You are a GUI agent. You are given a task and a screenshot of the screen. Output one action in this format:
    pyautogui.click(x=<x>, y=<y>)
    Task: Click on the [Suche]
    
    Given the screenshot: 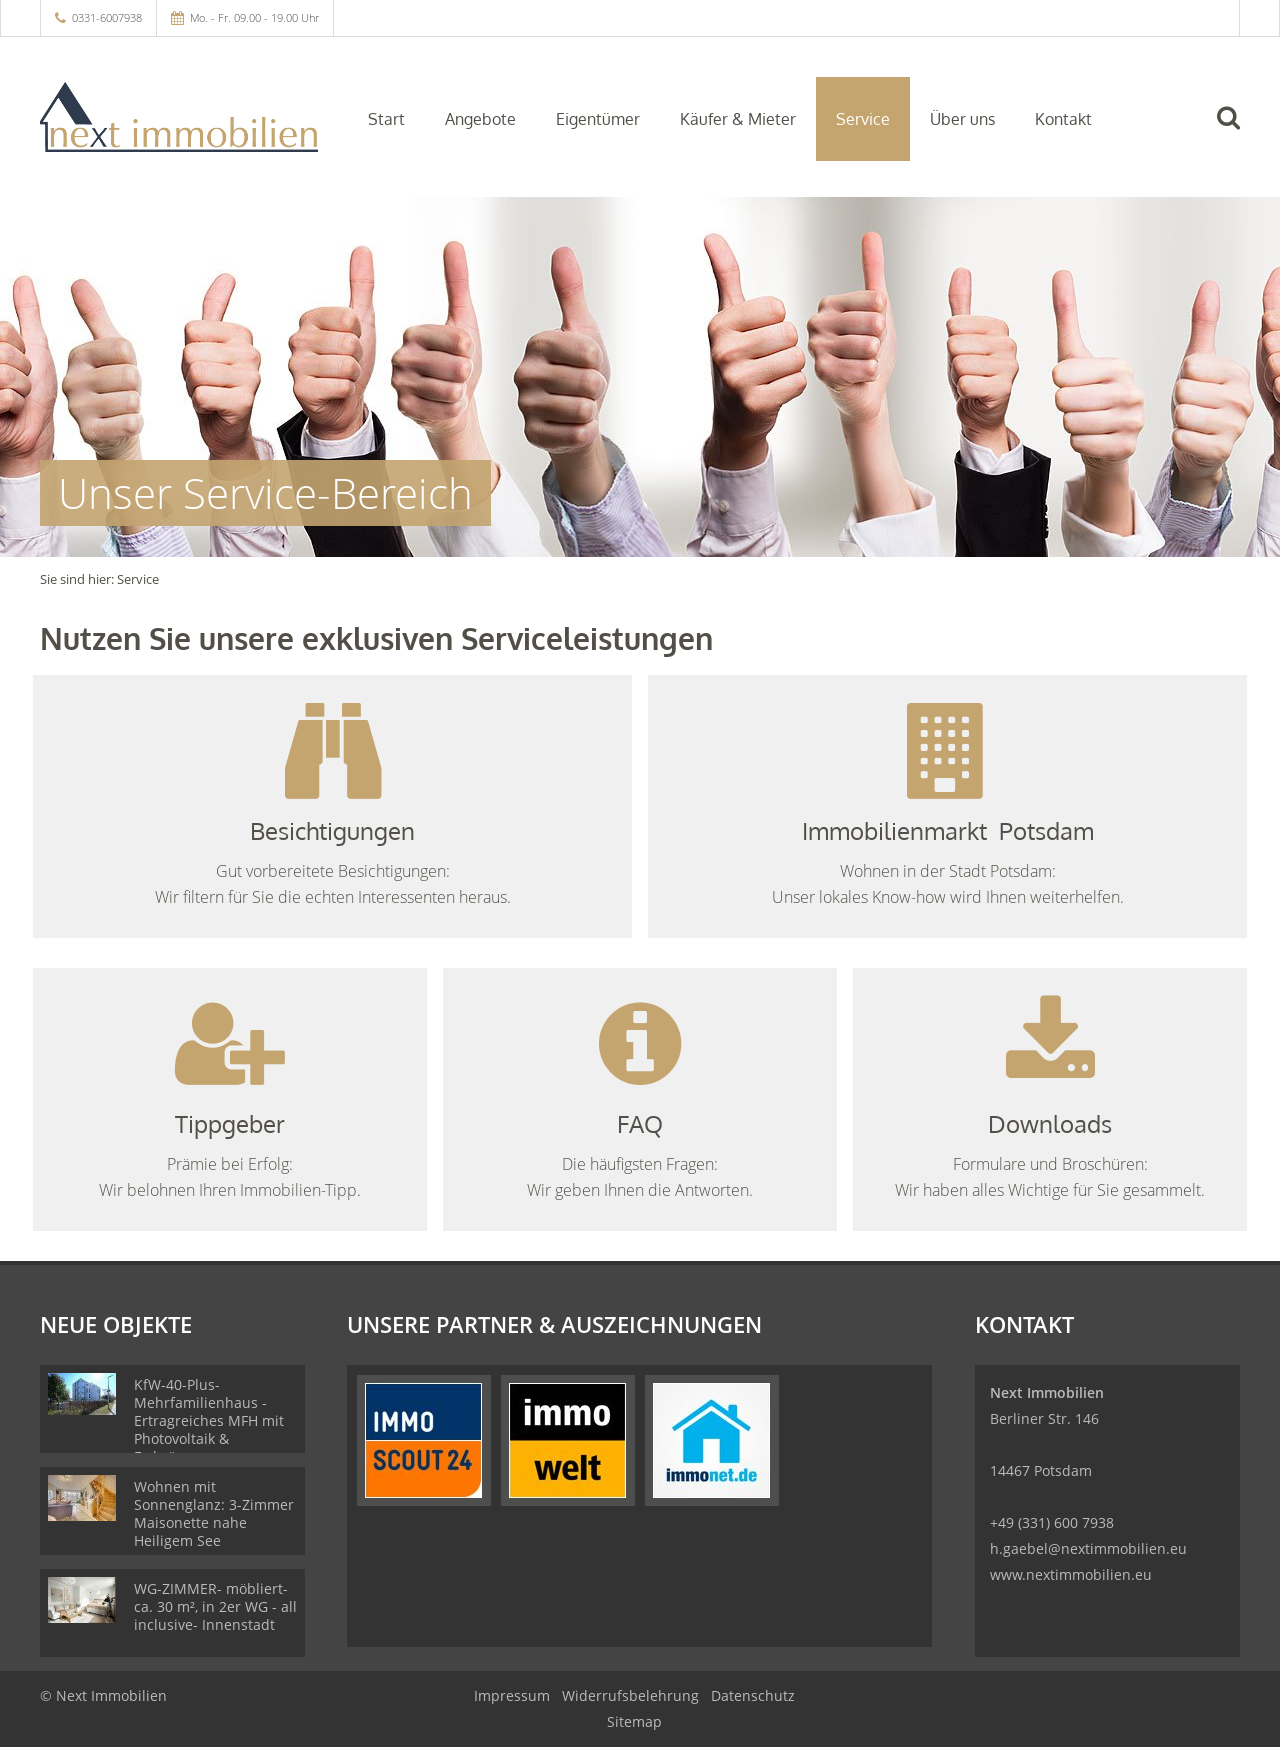 What is the action you would take?
    pyautogui.click(x=1237, y=132)
    